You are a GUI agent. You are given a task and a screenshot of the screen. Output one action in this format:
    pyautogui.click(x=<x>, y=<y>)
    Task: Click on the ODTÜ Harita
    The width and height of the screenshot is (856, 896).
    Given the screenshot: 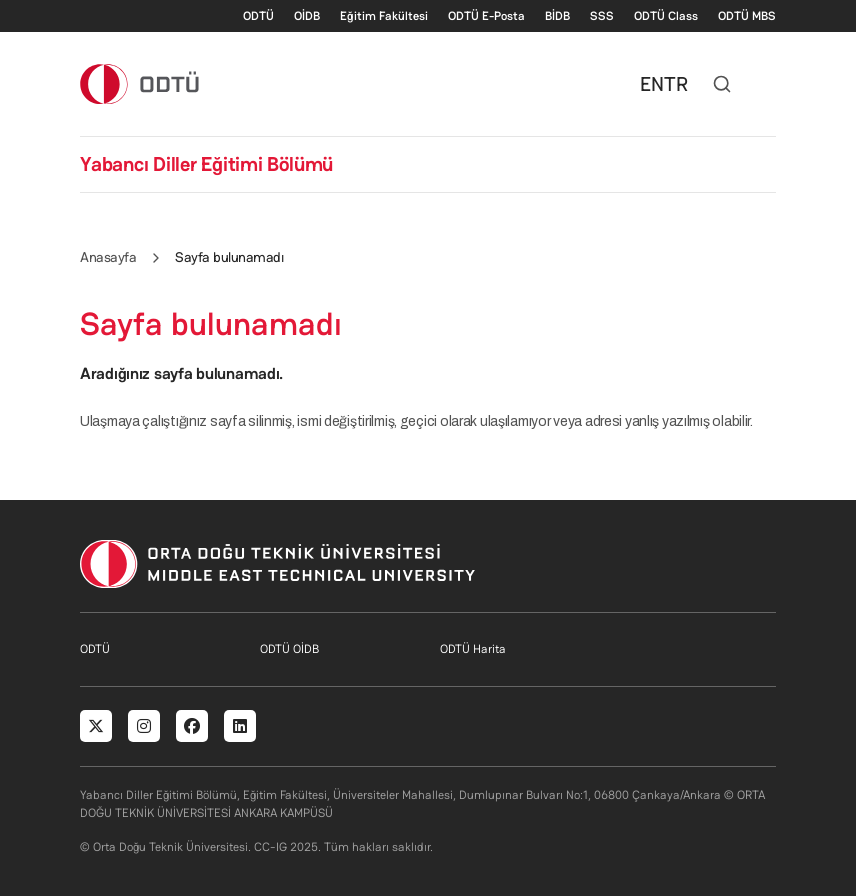 What is the action you would take?
    pyautogui.click(x=473, y=649)
    